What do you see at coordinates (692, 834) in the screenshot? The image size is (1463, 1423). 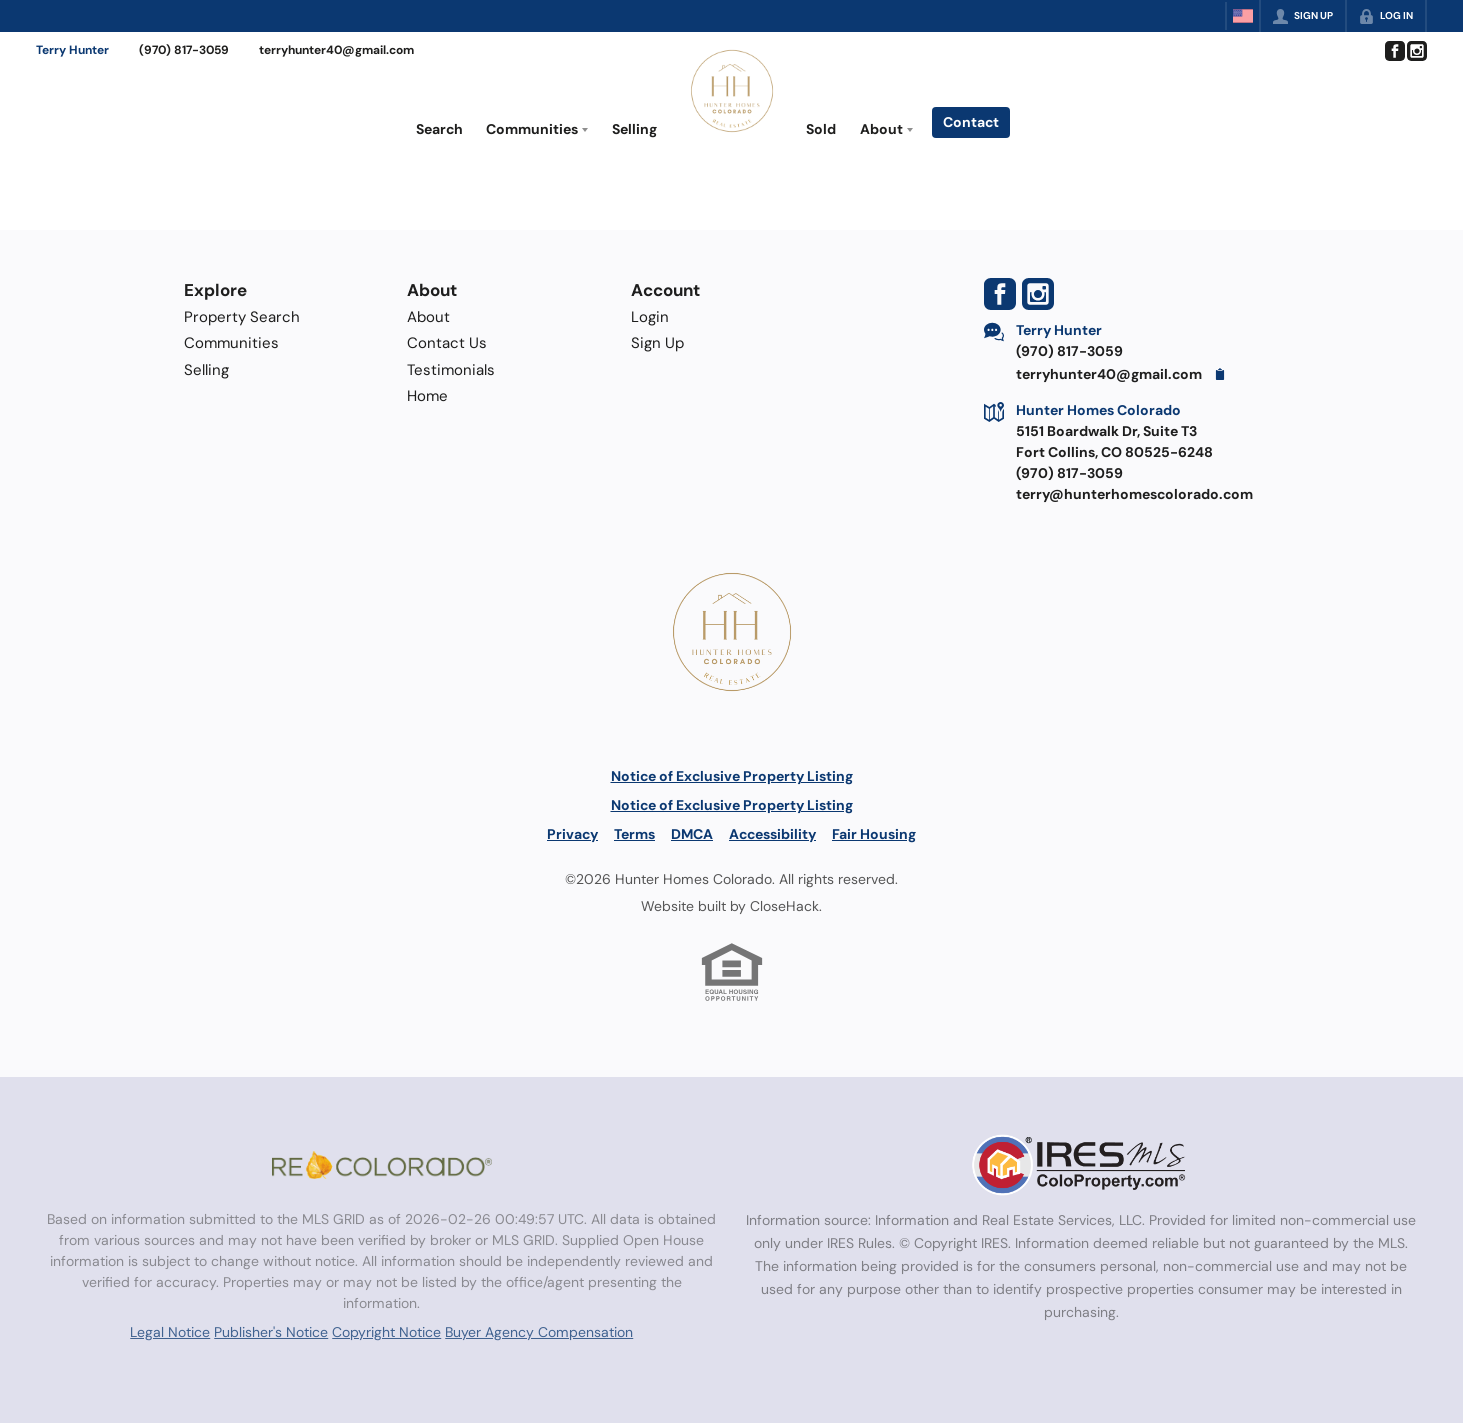 I see `DMCA` at bounding box center [692, 834].